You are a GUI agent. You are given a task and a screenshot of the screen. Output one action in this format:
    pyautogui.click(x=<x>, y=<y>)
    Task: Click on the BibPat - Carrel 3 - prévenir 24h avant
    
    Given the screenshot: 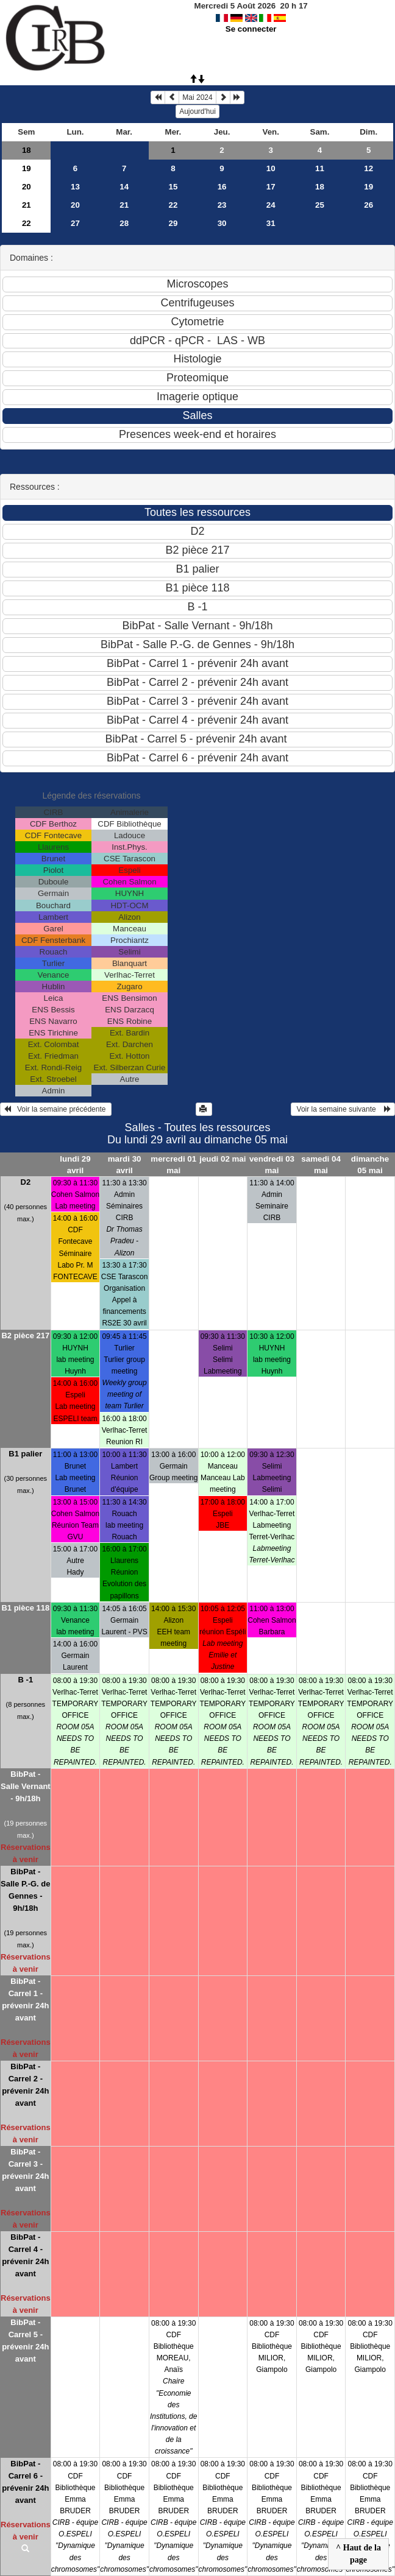 What is the action you would take?
    pyautogui.click(x=25, y=2170)
    